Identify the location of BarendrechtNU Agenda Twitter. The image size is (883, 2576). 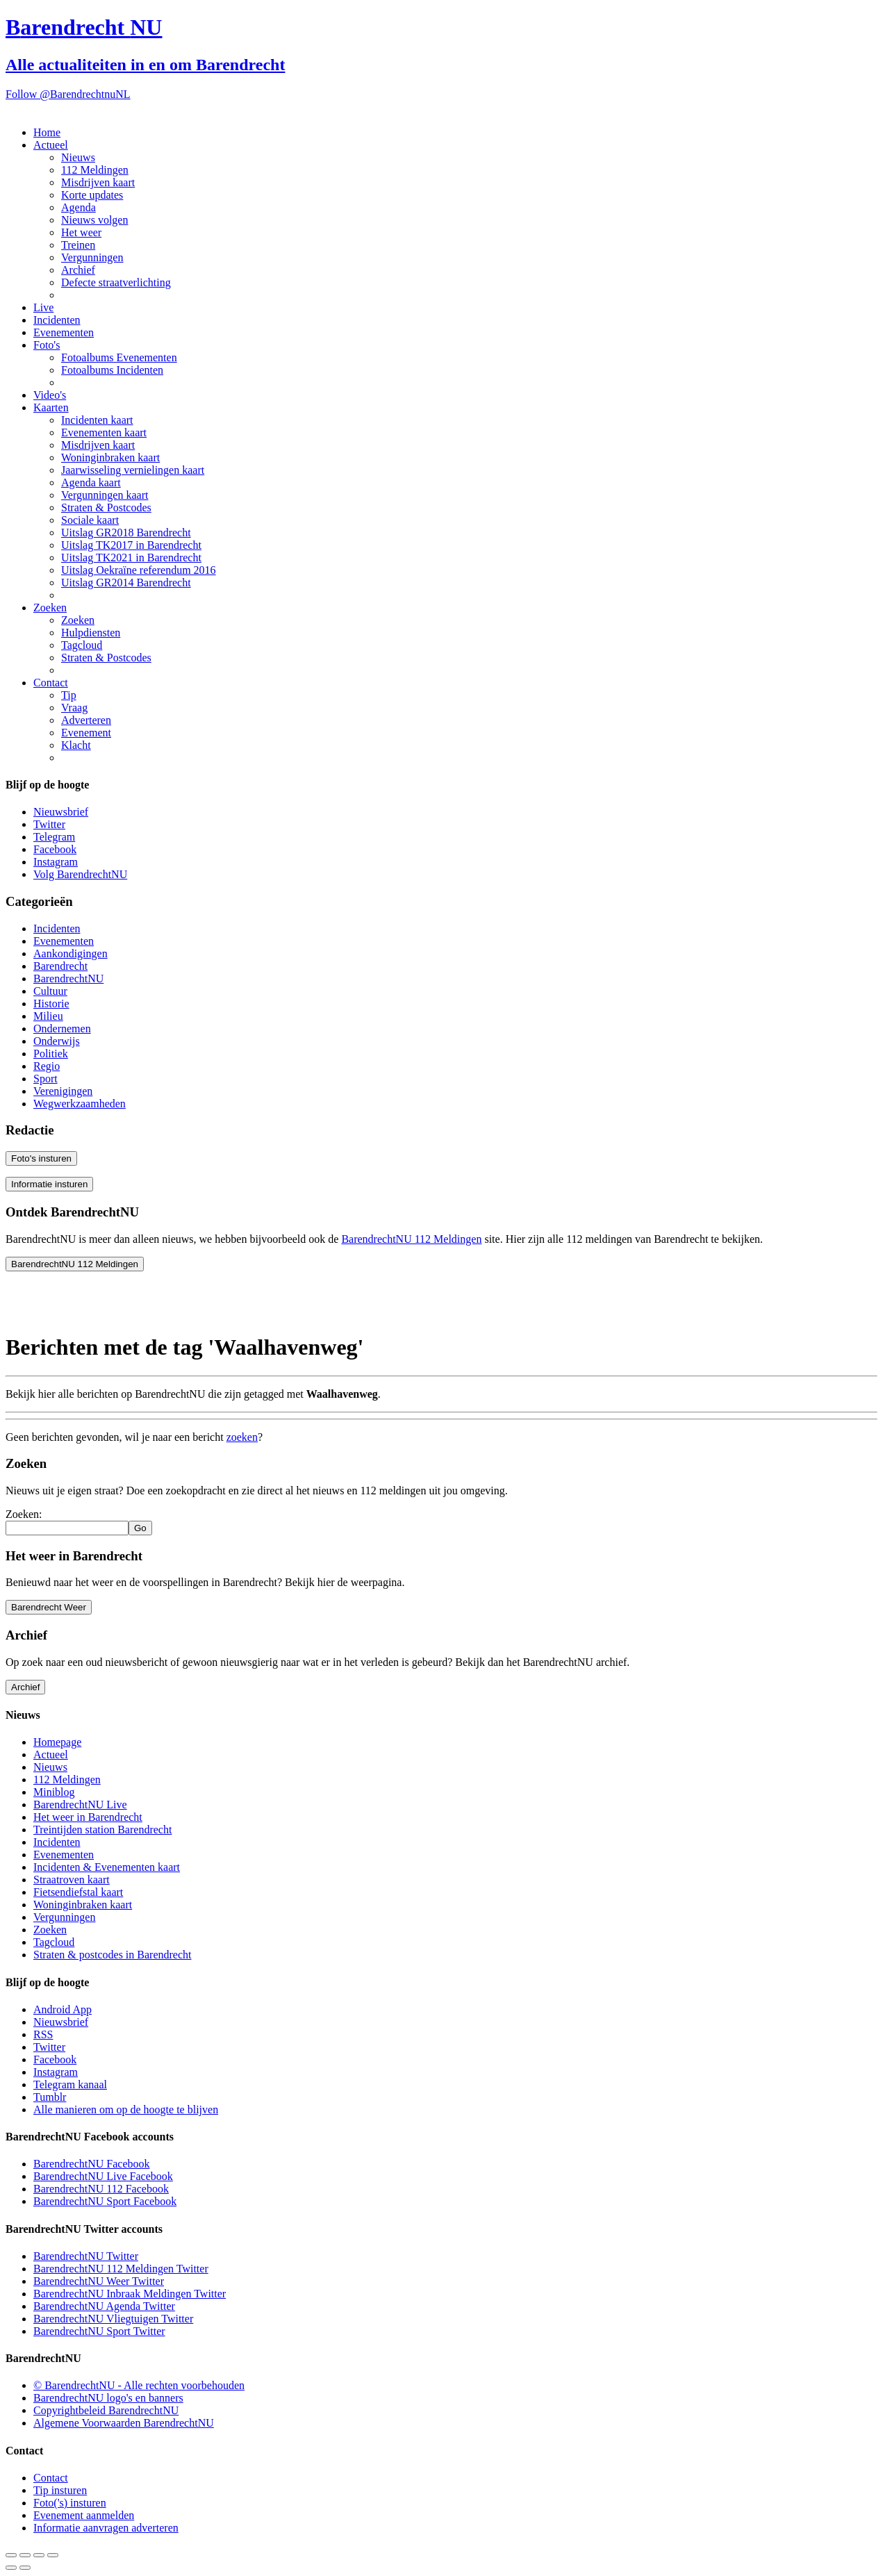
(104, 2306).